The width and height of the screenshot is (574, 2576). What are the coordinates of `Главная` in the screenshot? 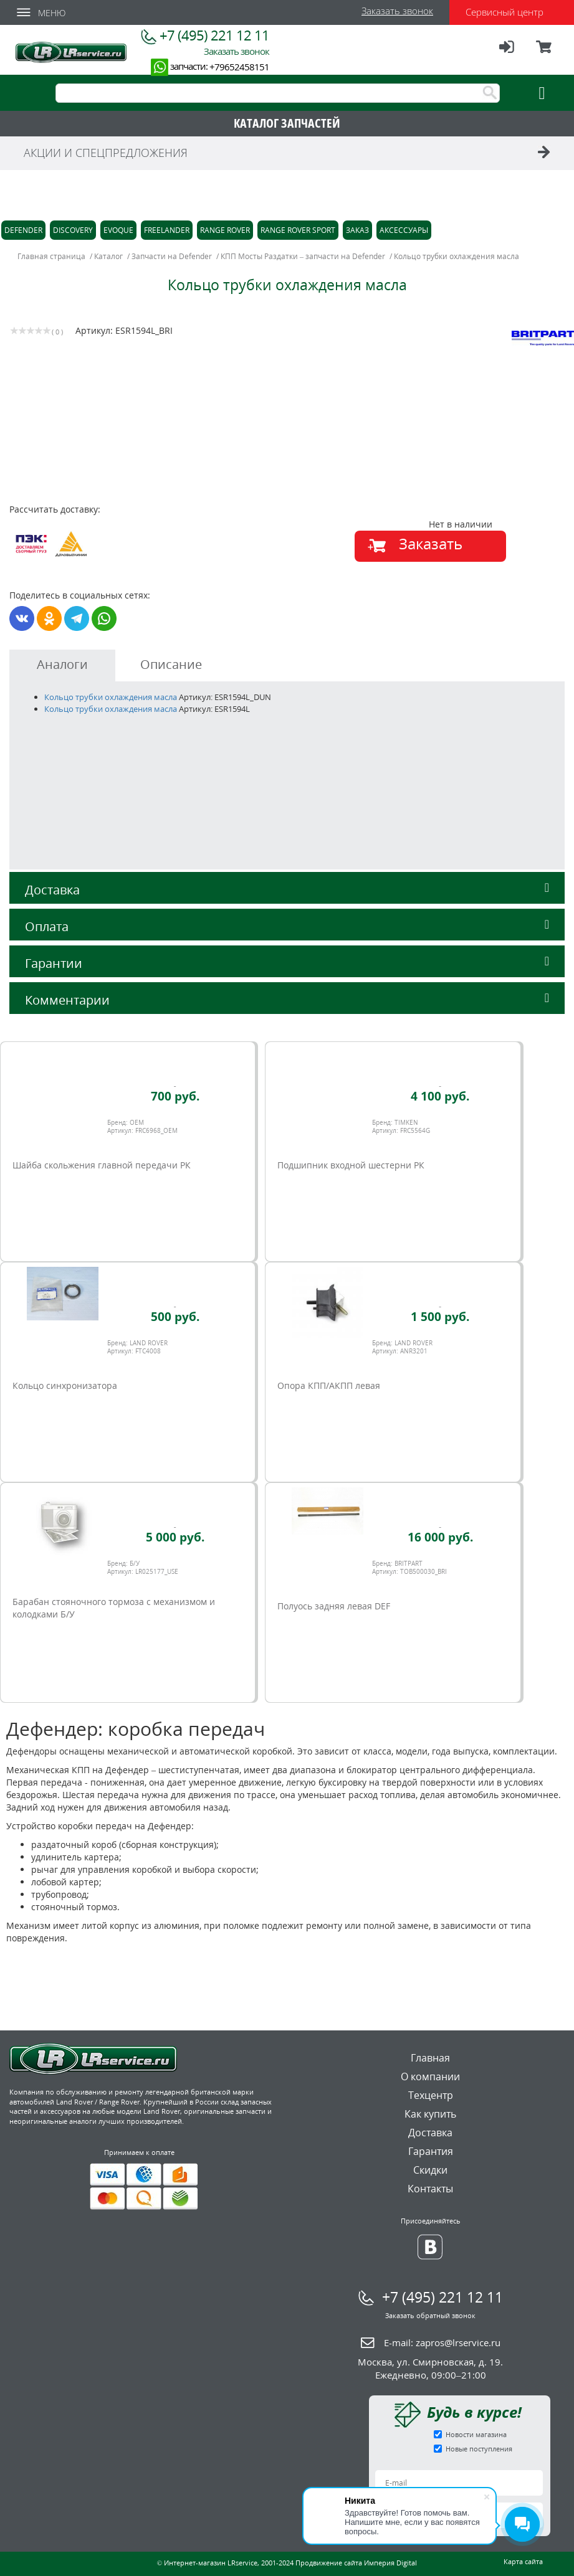 It's located at (430, 2058).